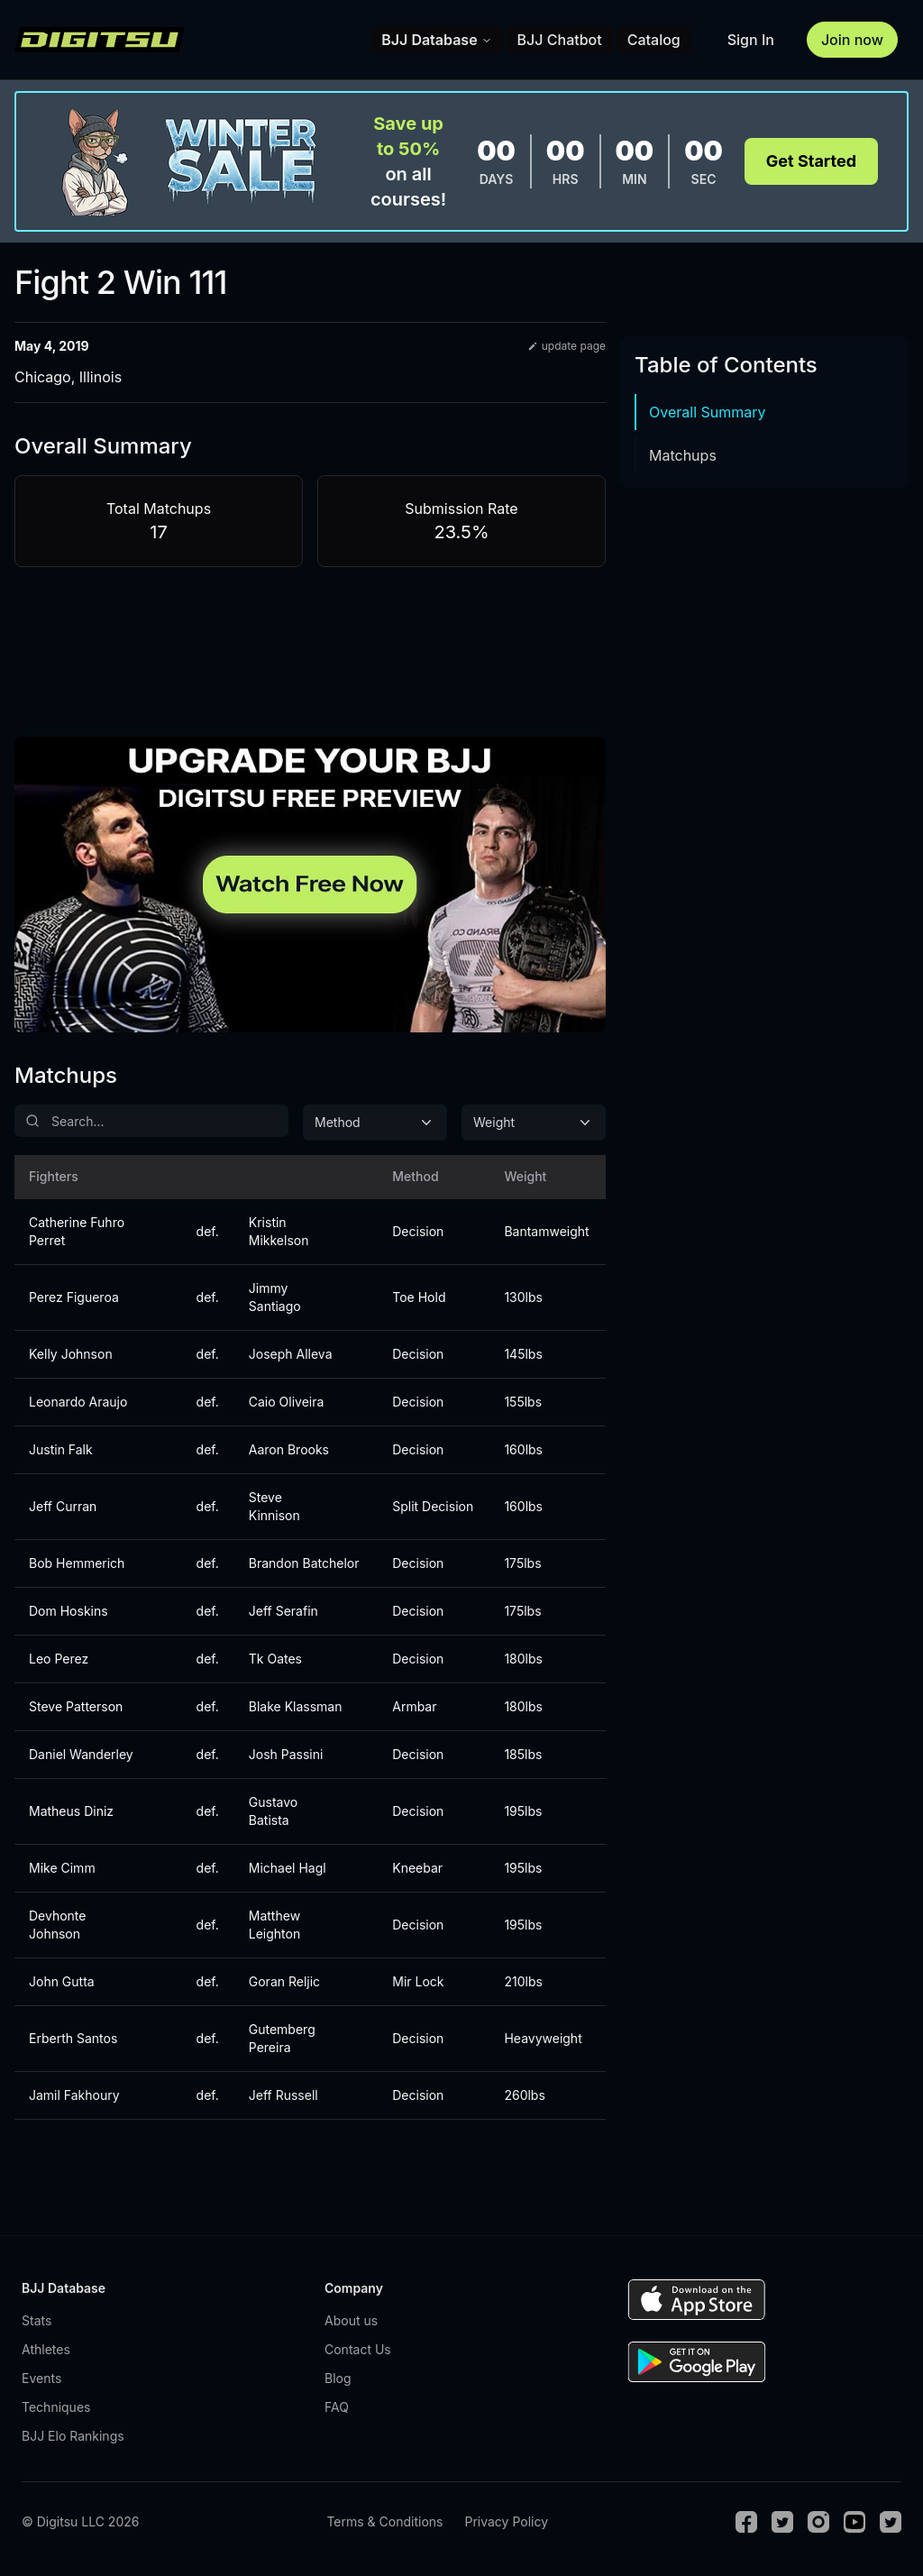 The height and width of the screenshot is (2576, 923). I want to click on Steve Kinnison, so click(274, 1506).